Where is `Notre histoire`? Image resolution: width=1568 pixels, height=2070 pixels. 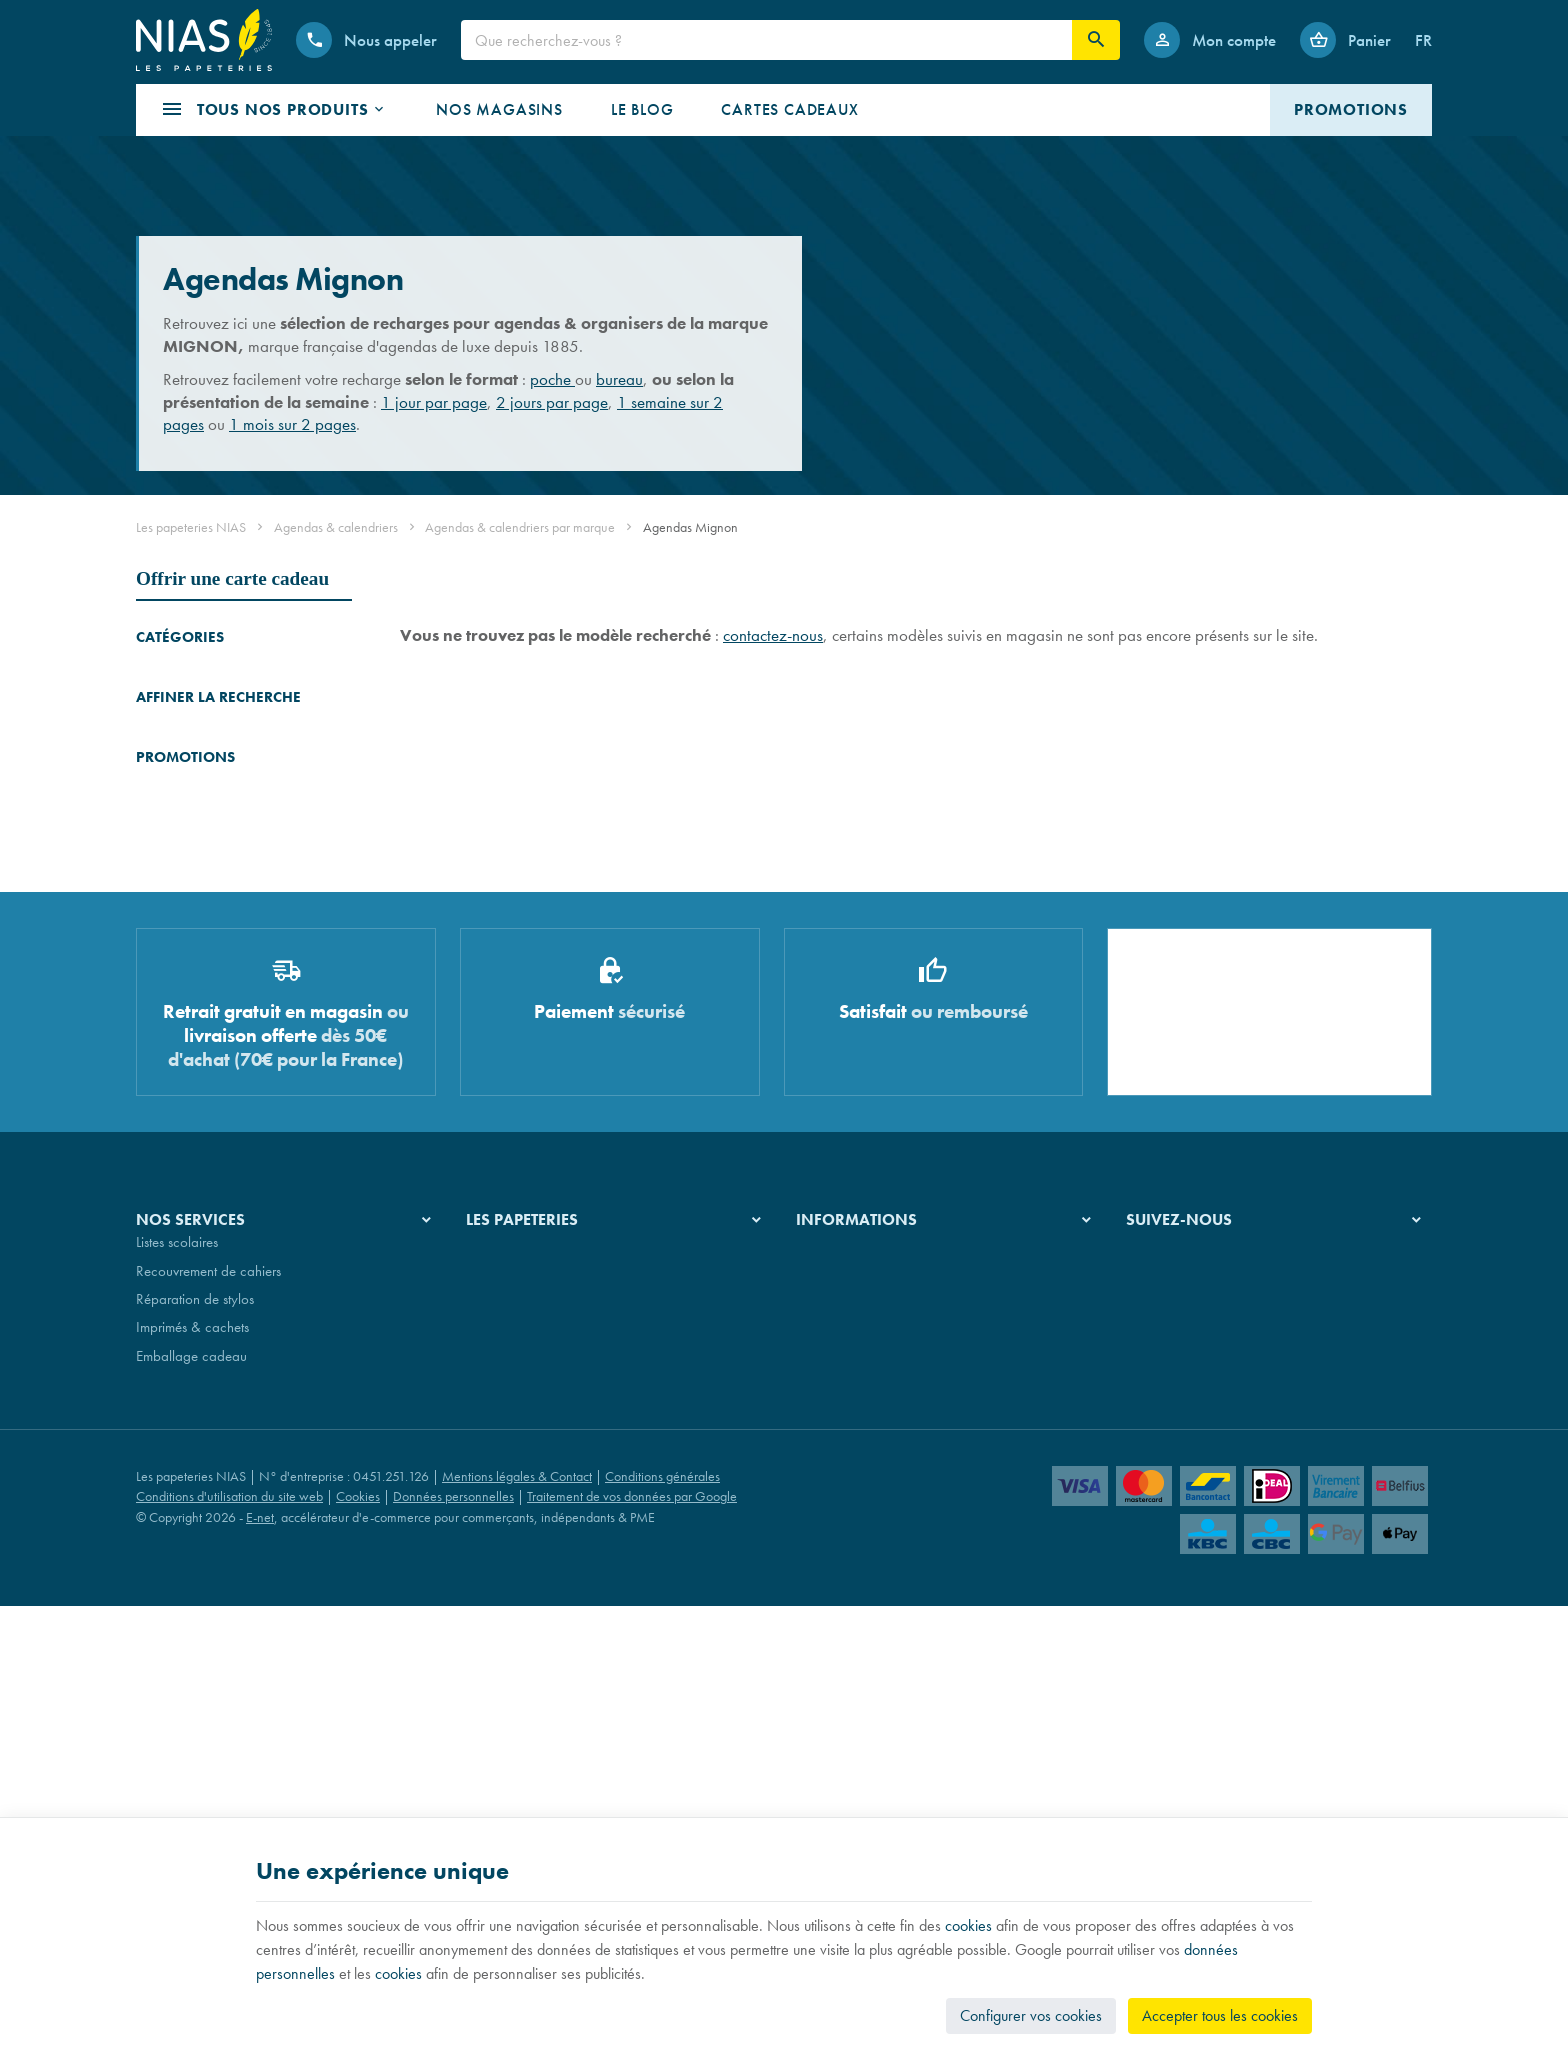
Notre histoire is located at coordinates (504, 1747).